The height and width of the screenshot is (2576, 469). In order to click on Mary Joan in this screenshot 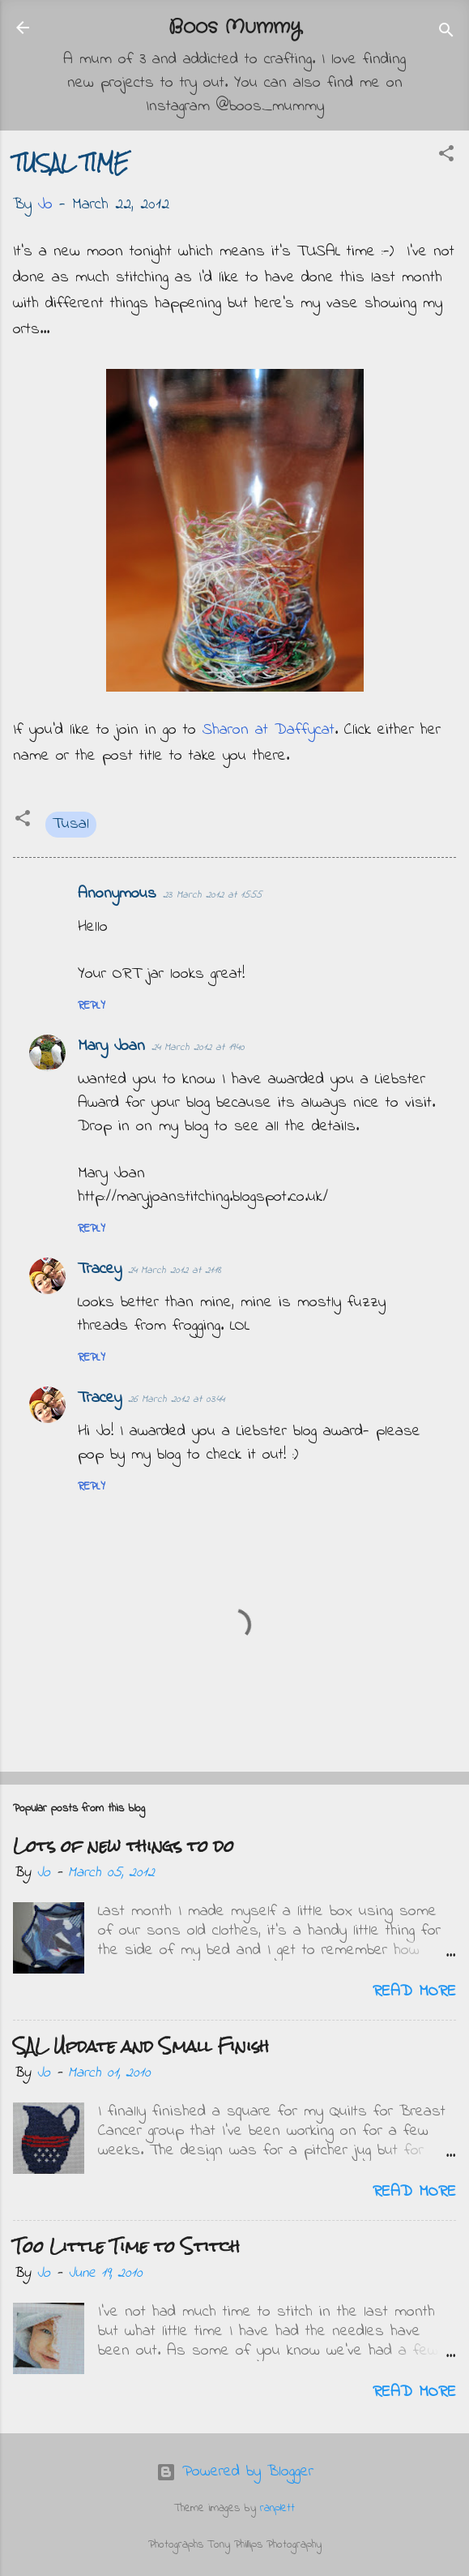, I will do `click(111, 1046)`.